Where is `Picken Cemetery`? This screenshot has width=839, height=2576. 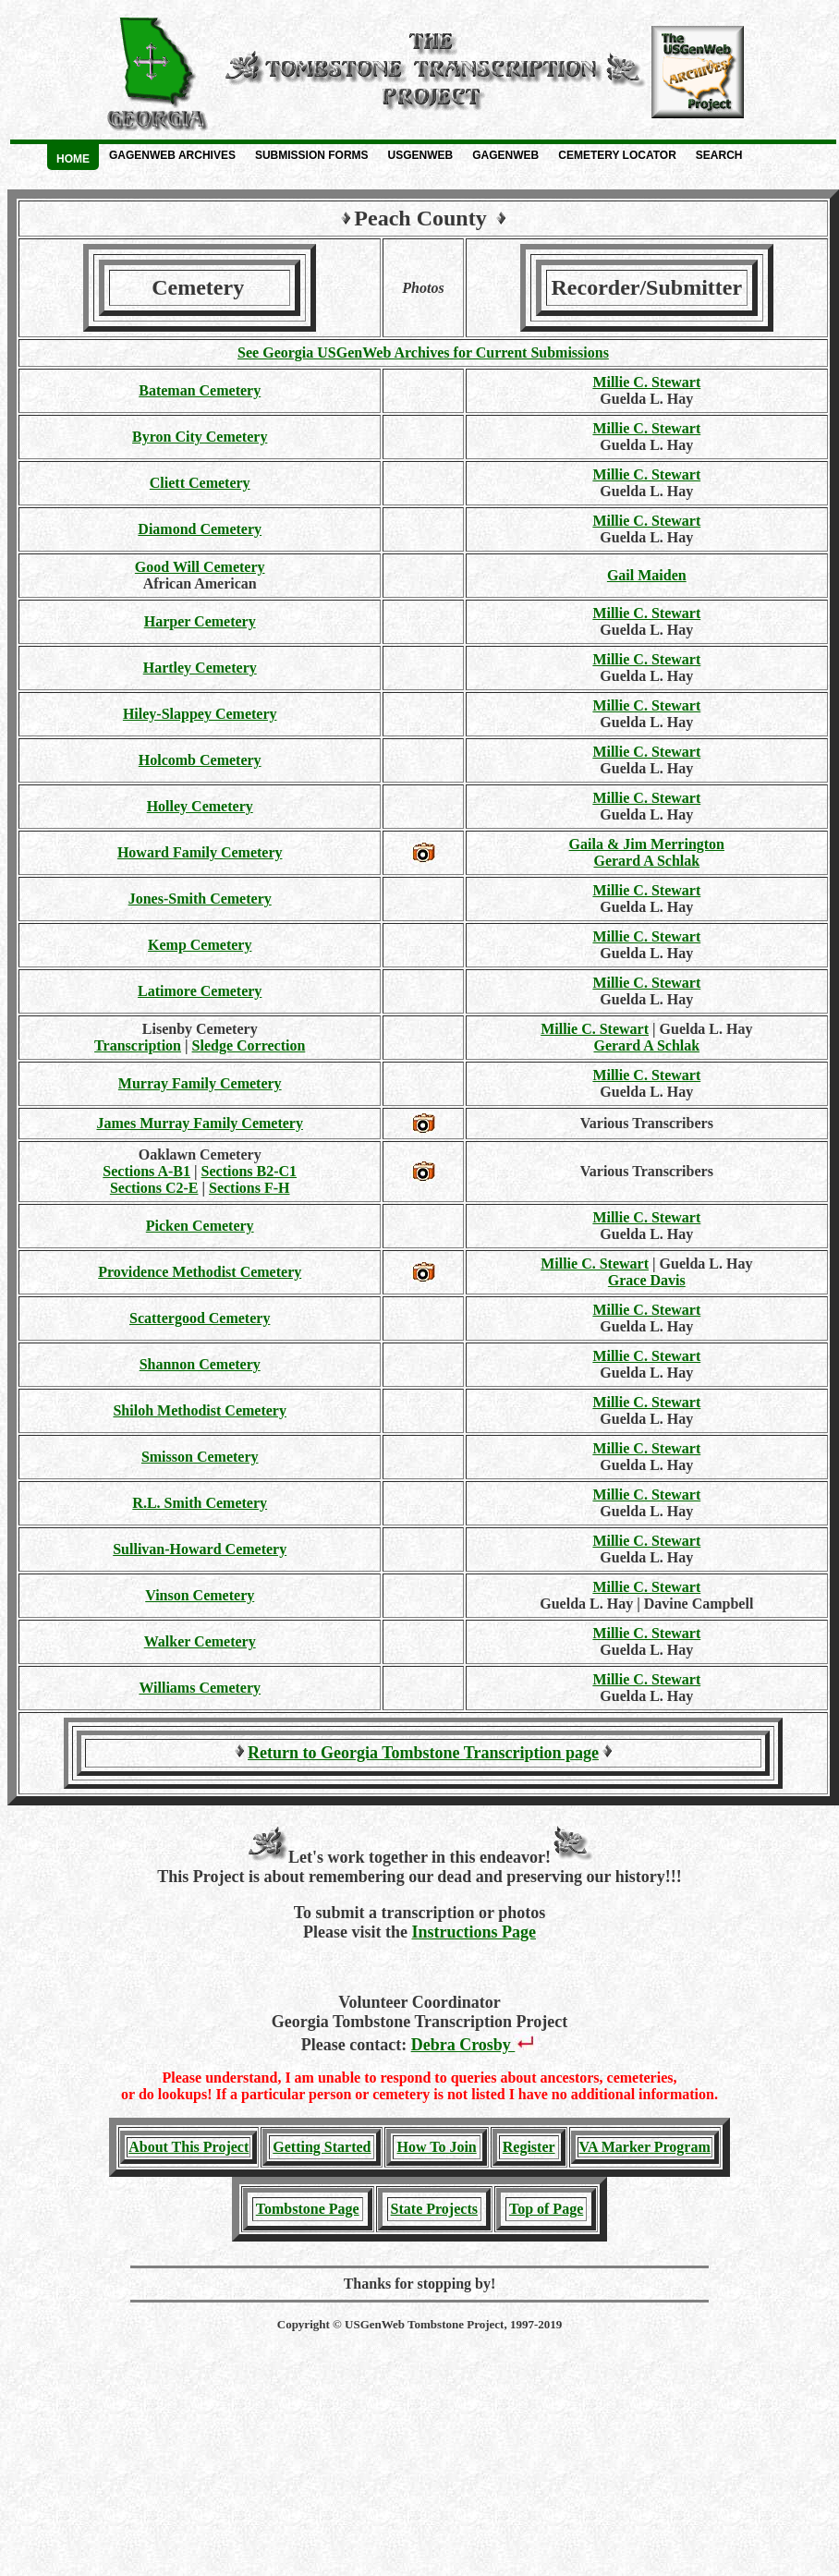 Picken Cemetery is located at coordinates (200, 1225).